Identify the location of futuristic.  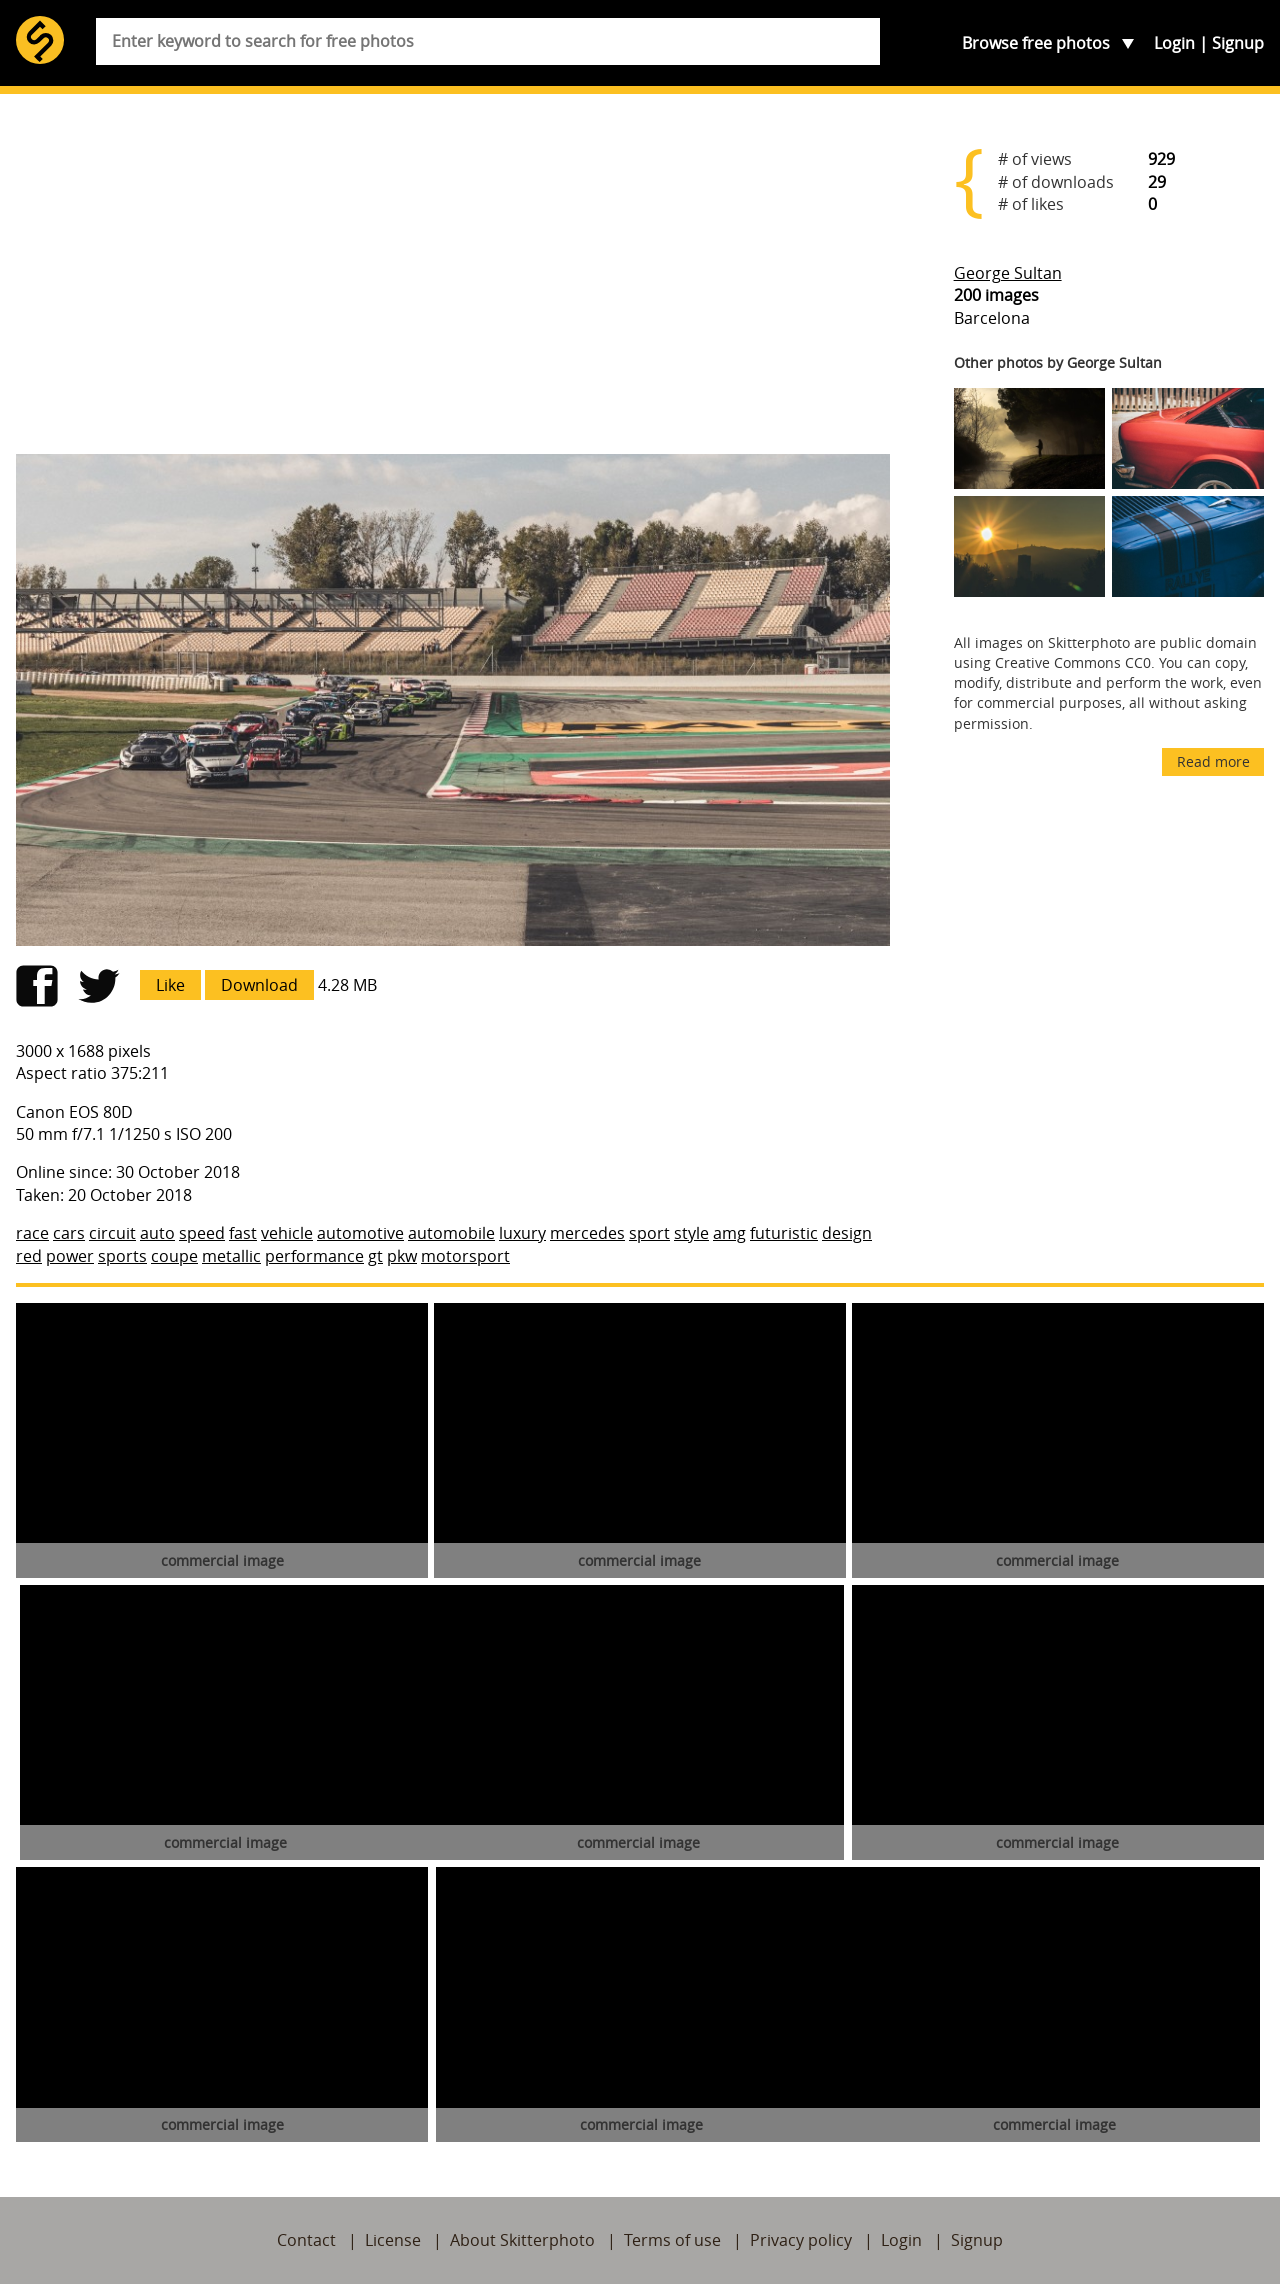
(784, 1233).